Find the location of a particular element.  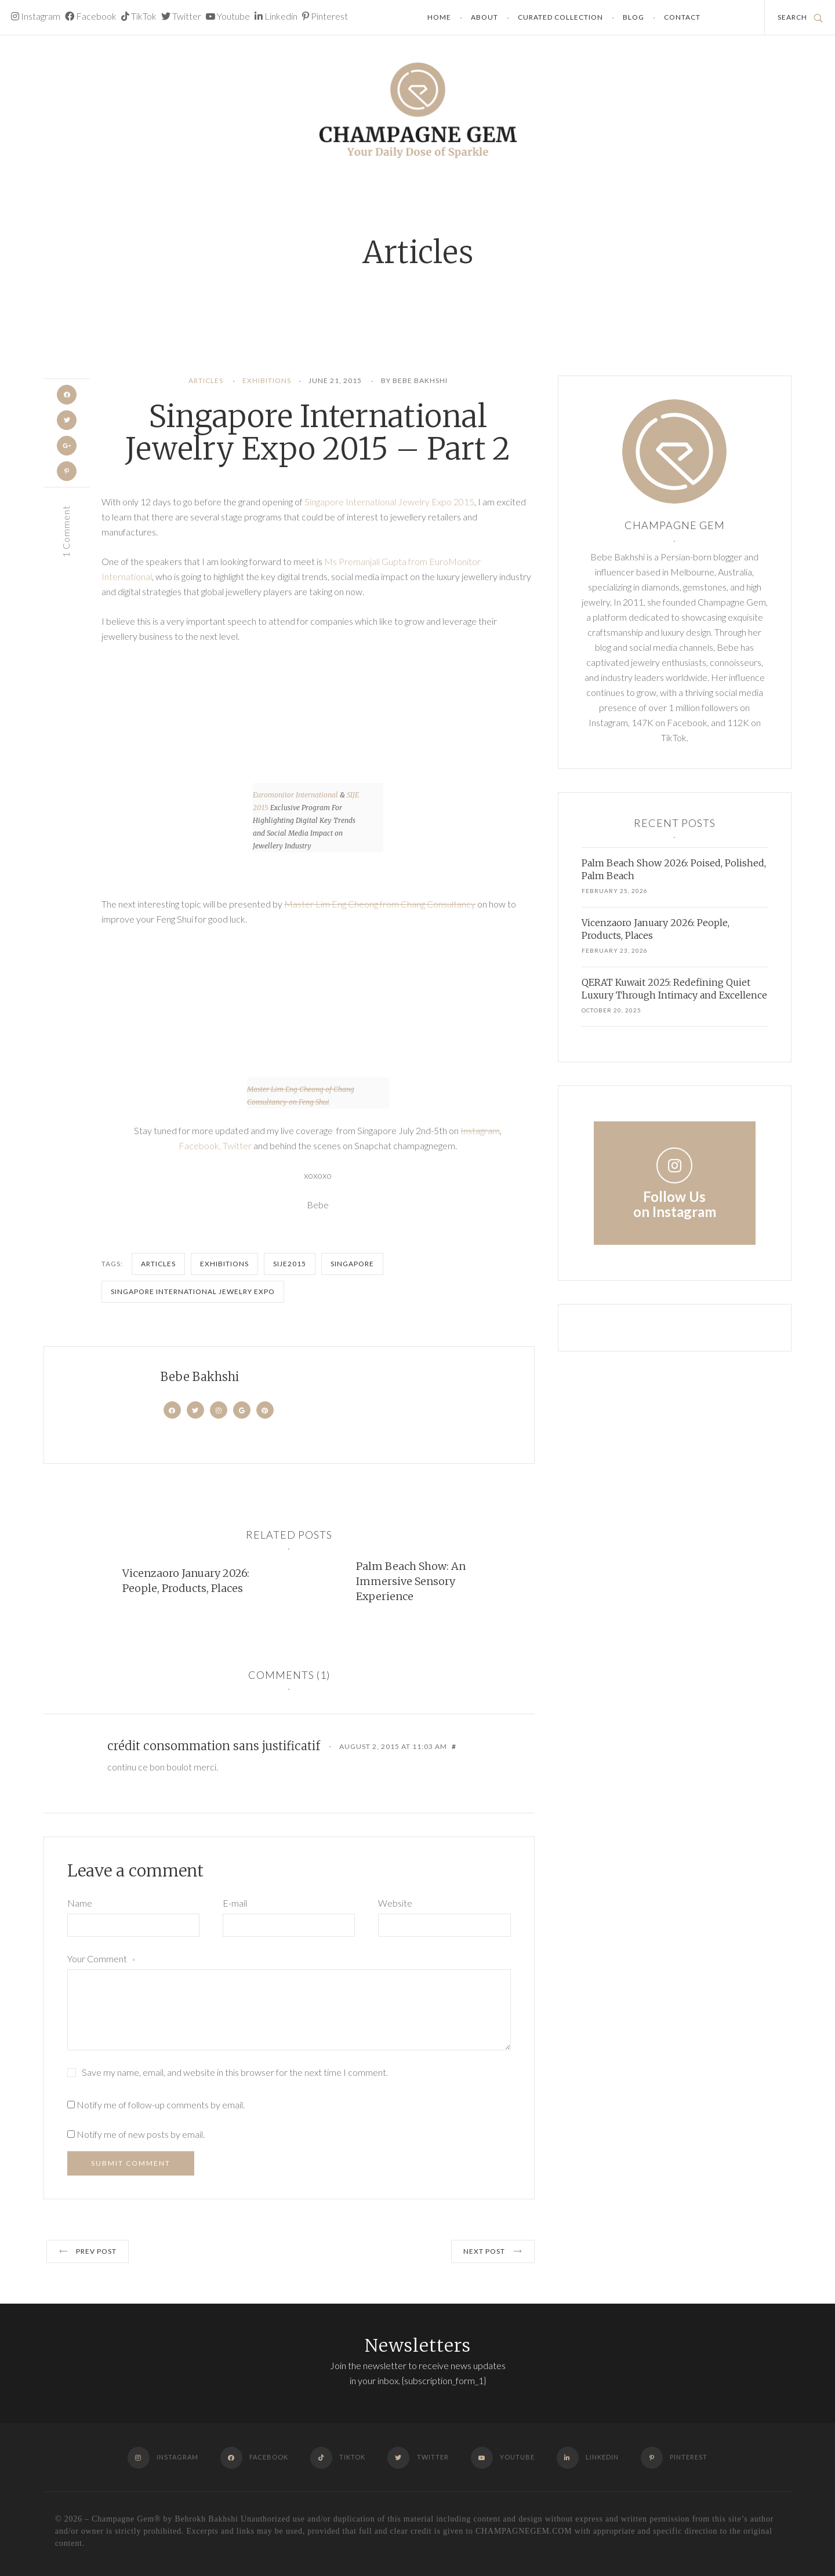

Linkedin is located at coordinates (276, 15).